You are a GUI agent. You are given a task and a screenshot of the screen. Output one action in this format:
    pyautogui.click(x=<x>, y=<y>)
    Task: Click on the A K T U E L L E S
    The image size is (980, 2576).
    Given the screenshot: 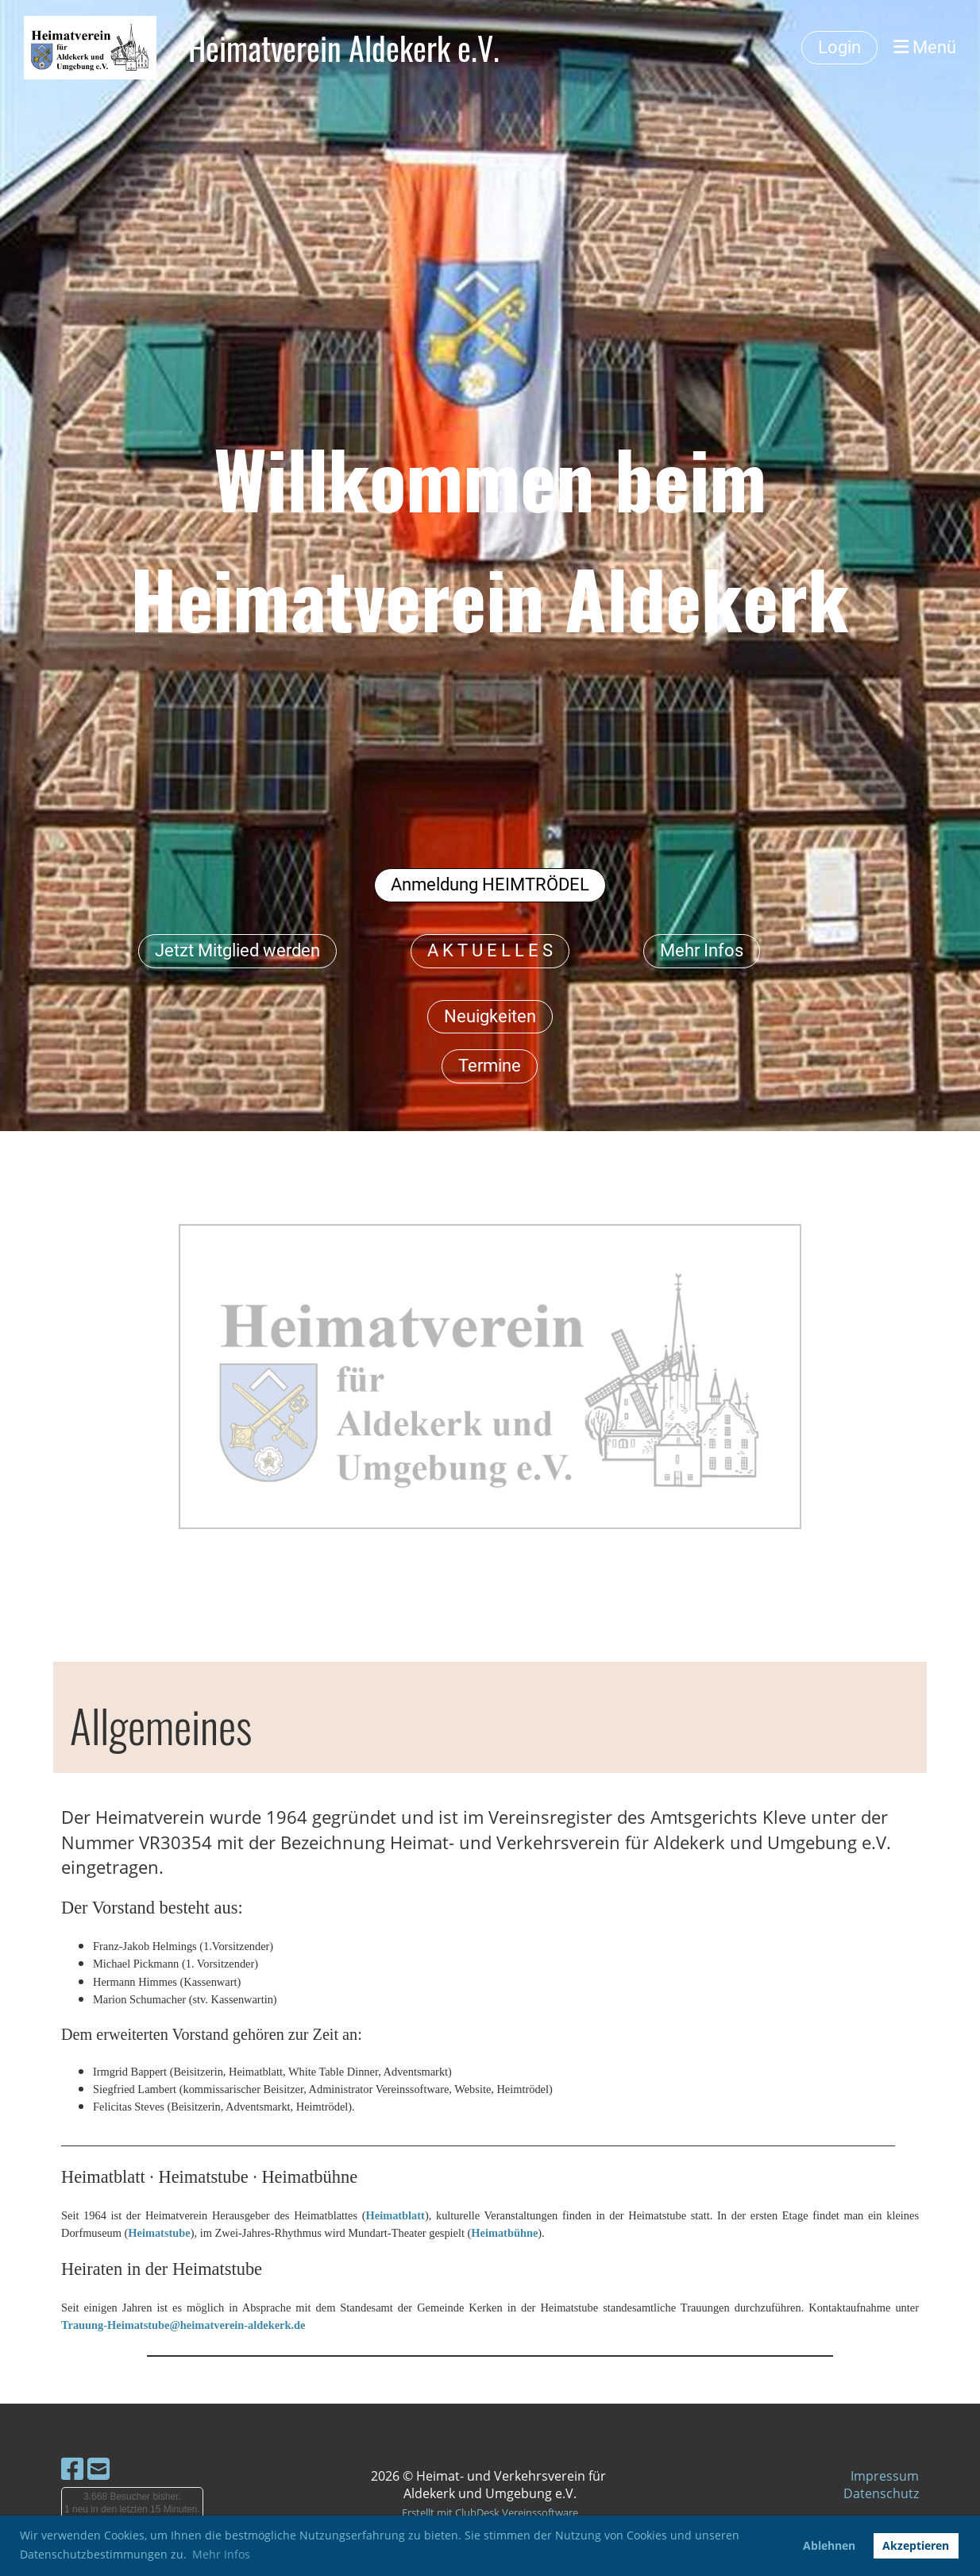 What is the action you would take?
    pyautogui.click(x=490, y=950)
    